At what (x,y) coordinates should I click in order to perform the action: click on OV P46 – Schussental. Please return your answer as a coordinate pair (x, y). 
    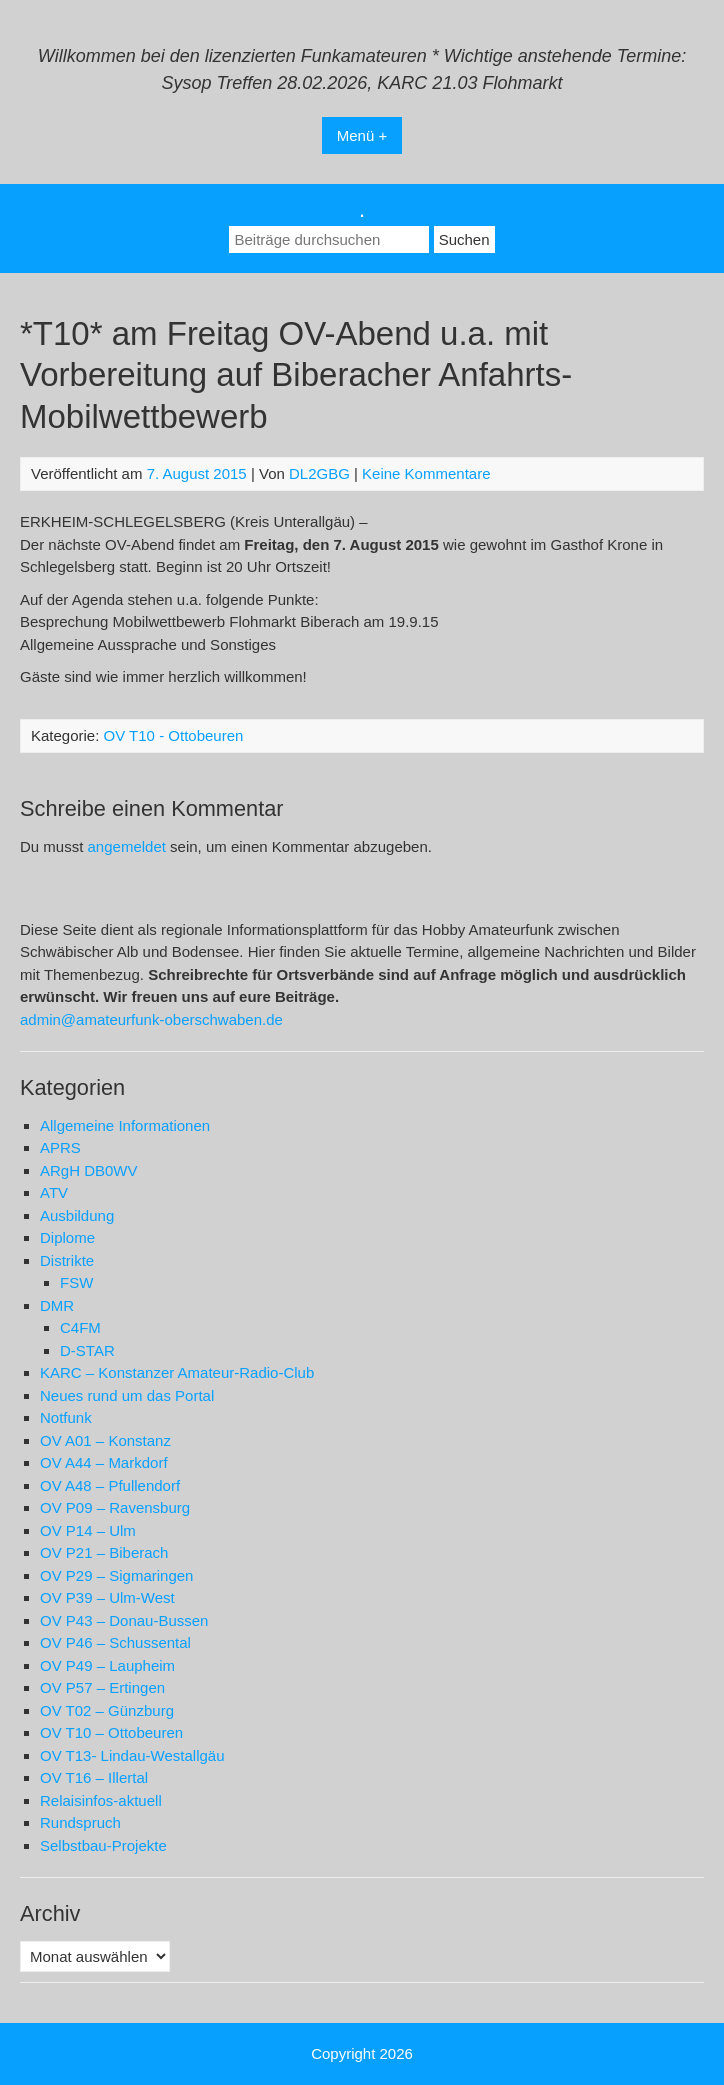
    Looking at the image, I should click on (115, 1642).